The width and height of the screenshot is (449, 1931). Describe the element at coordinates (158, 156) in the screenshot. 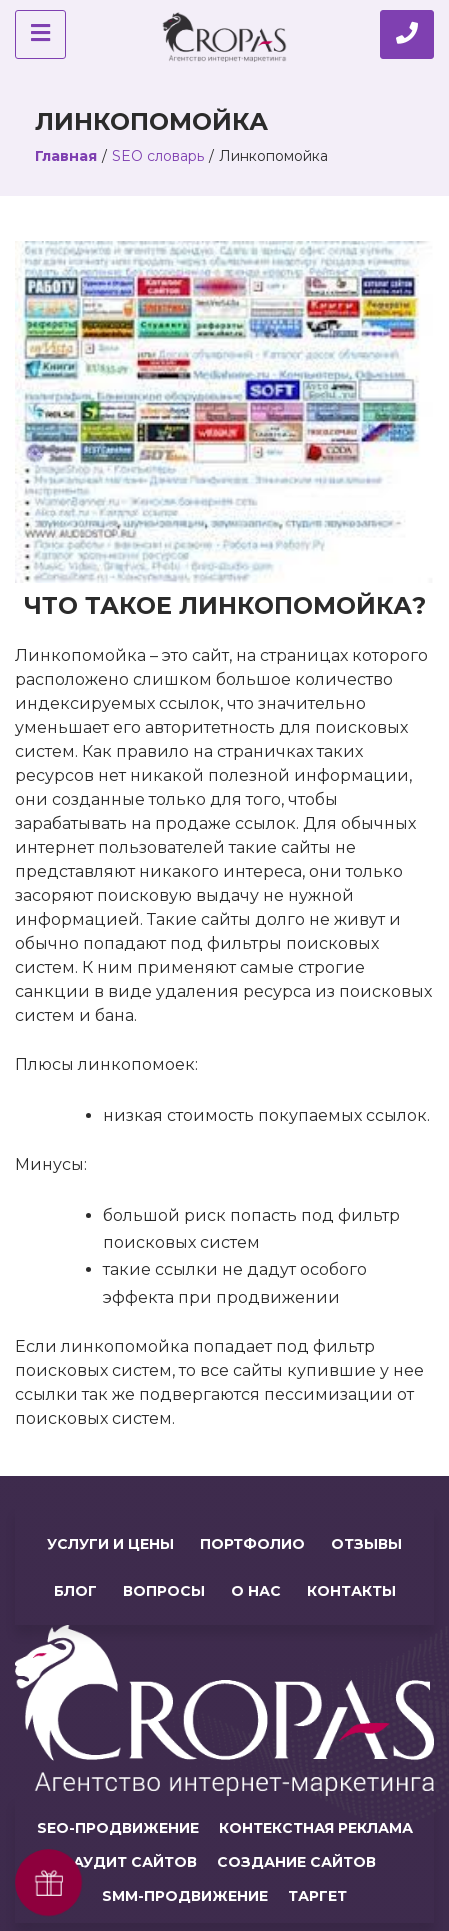

I see `SEO словарь` at that location.